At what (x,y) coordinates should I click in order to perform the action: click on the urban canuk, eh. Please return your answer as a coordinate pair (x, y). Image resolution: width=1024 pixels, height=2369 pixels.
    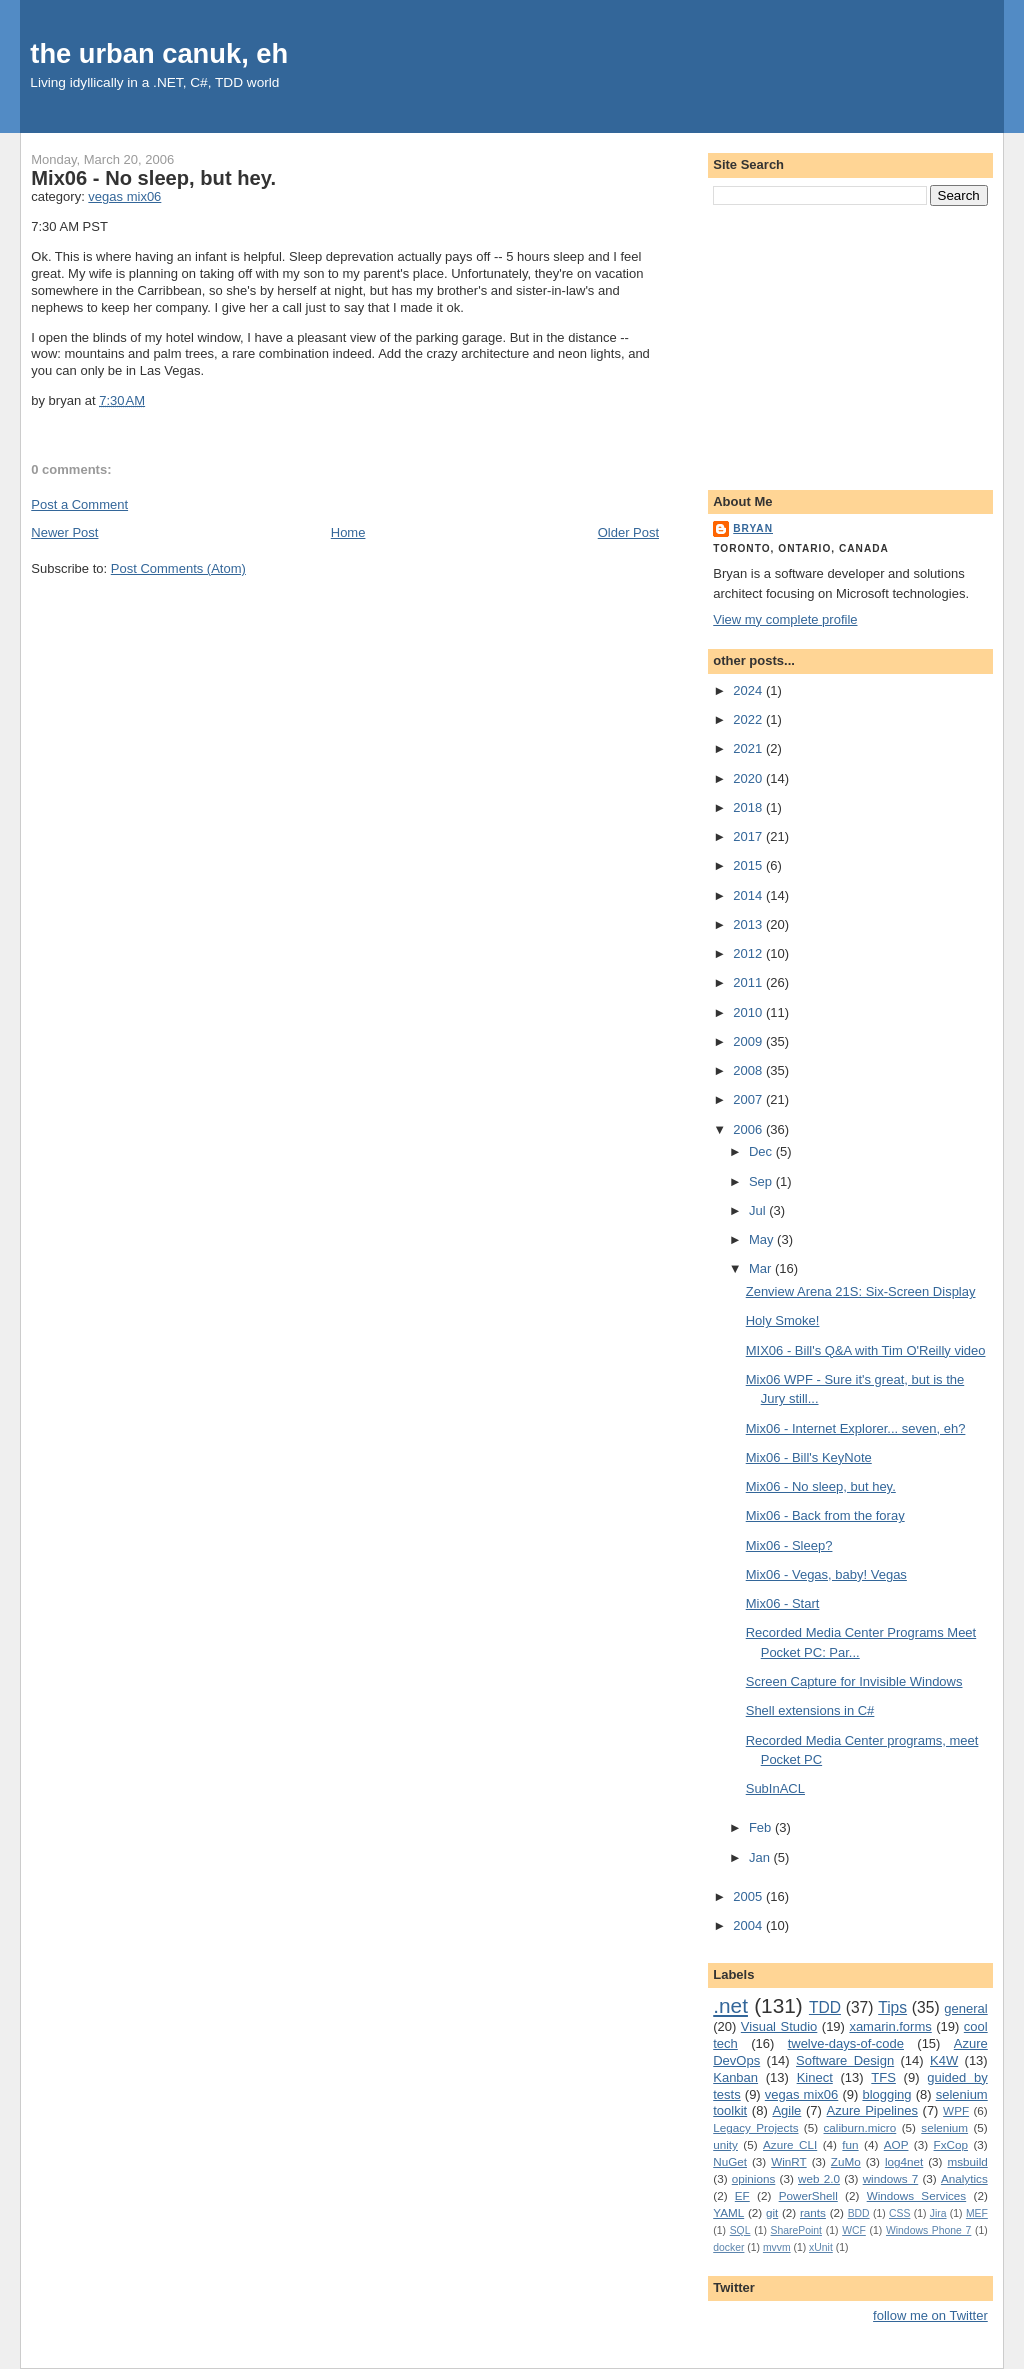
    Looking at the image, I should click on (159, 53).